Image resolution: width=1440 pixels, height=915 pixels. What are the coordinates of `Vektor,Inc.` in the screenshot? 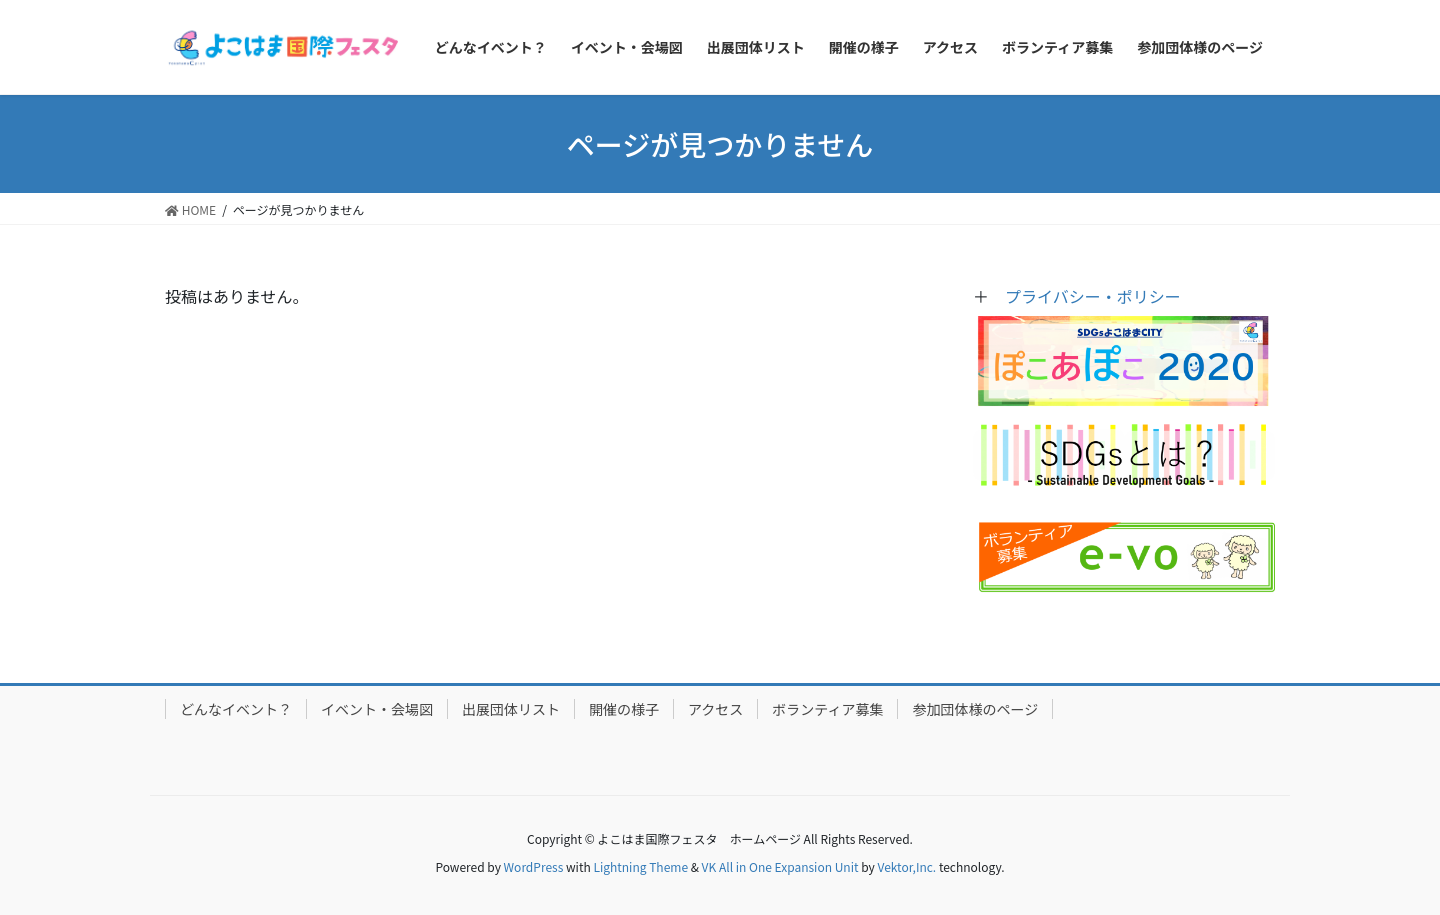 It's located at (906, 866).